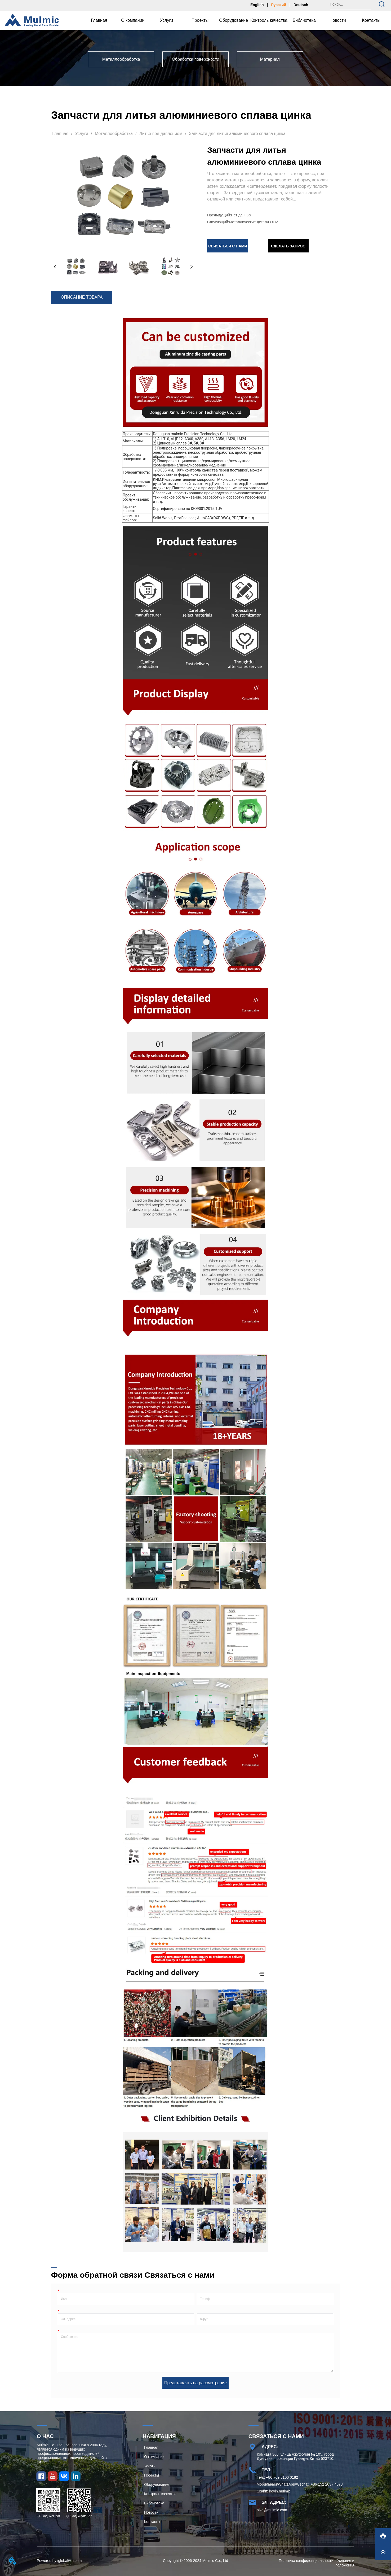 Image resolution: width=391 pixels, height=2576 pixels. What do you see at coordinates (233, 20) in the screenshot?
I see `Оборудование [menuitem]` at bounding box center [233, 20].